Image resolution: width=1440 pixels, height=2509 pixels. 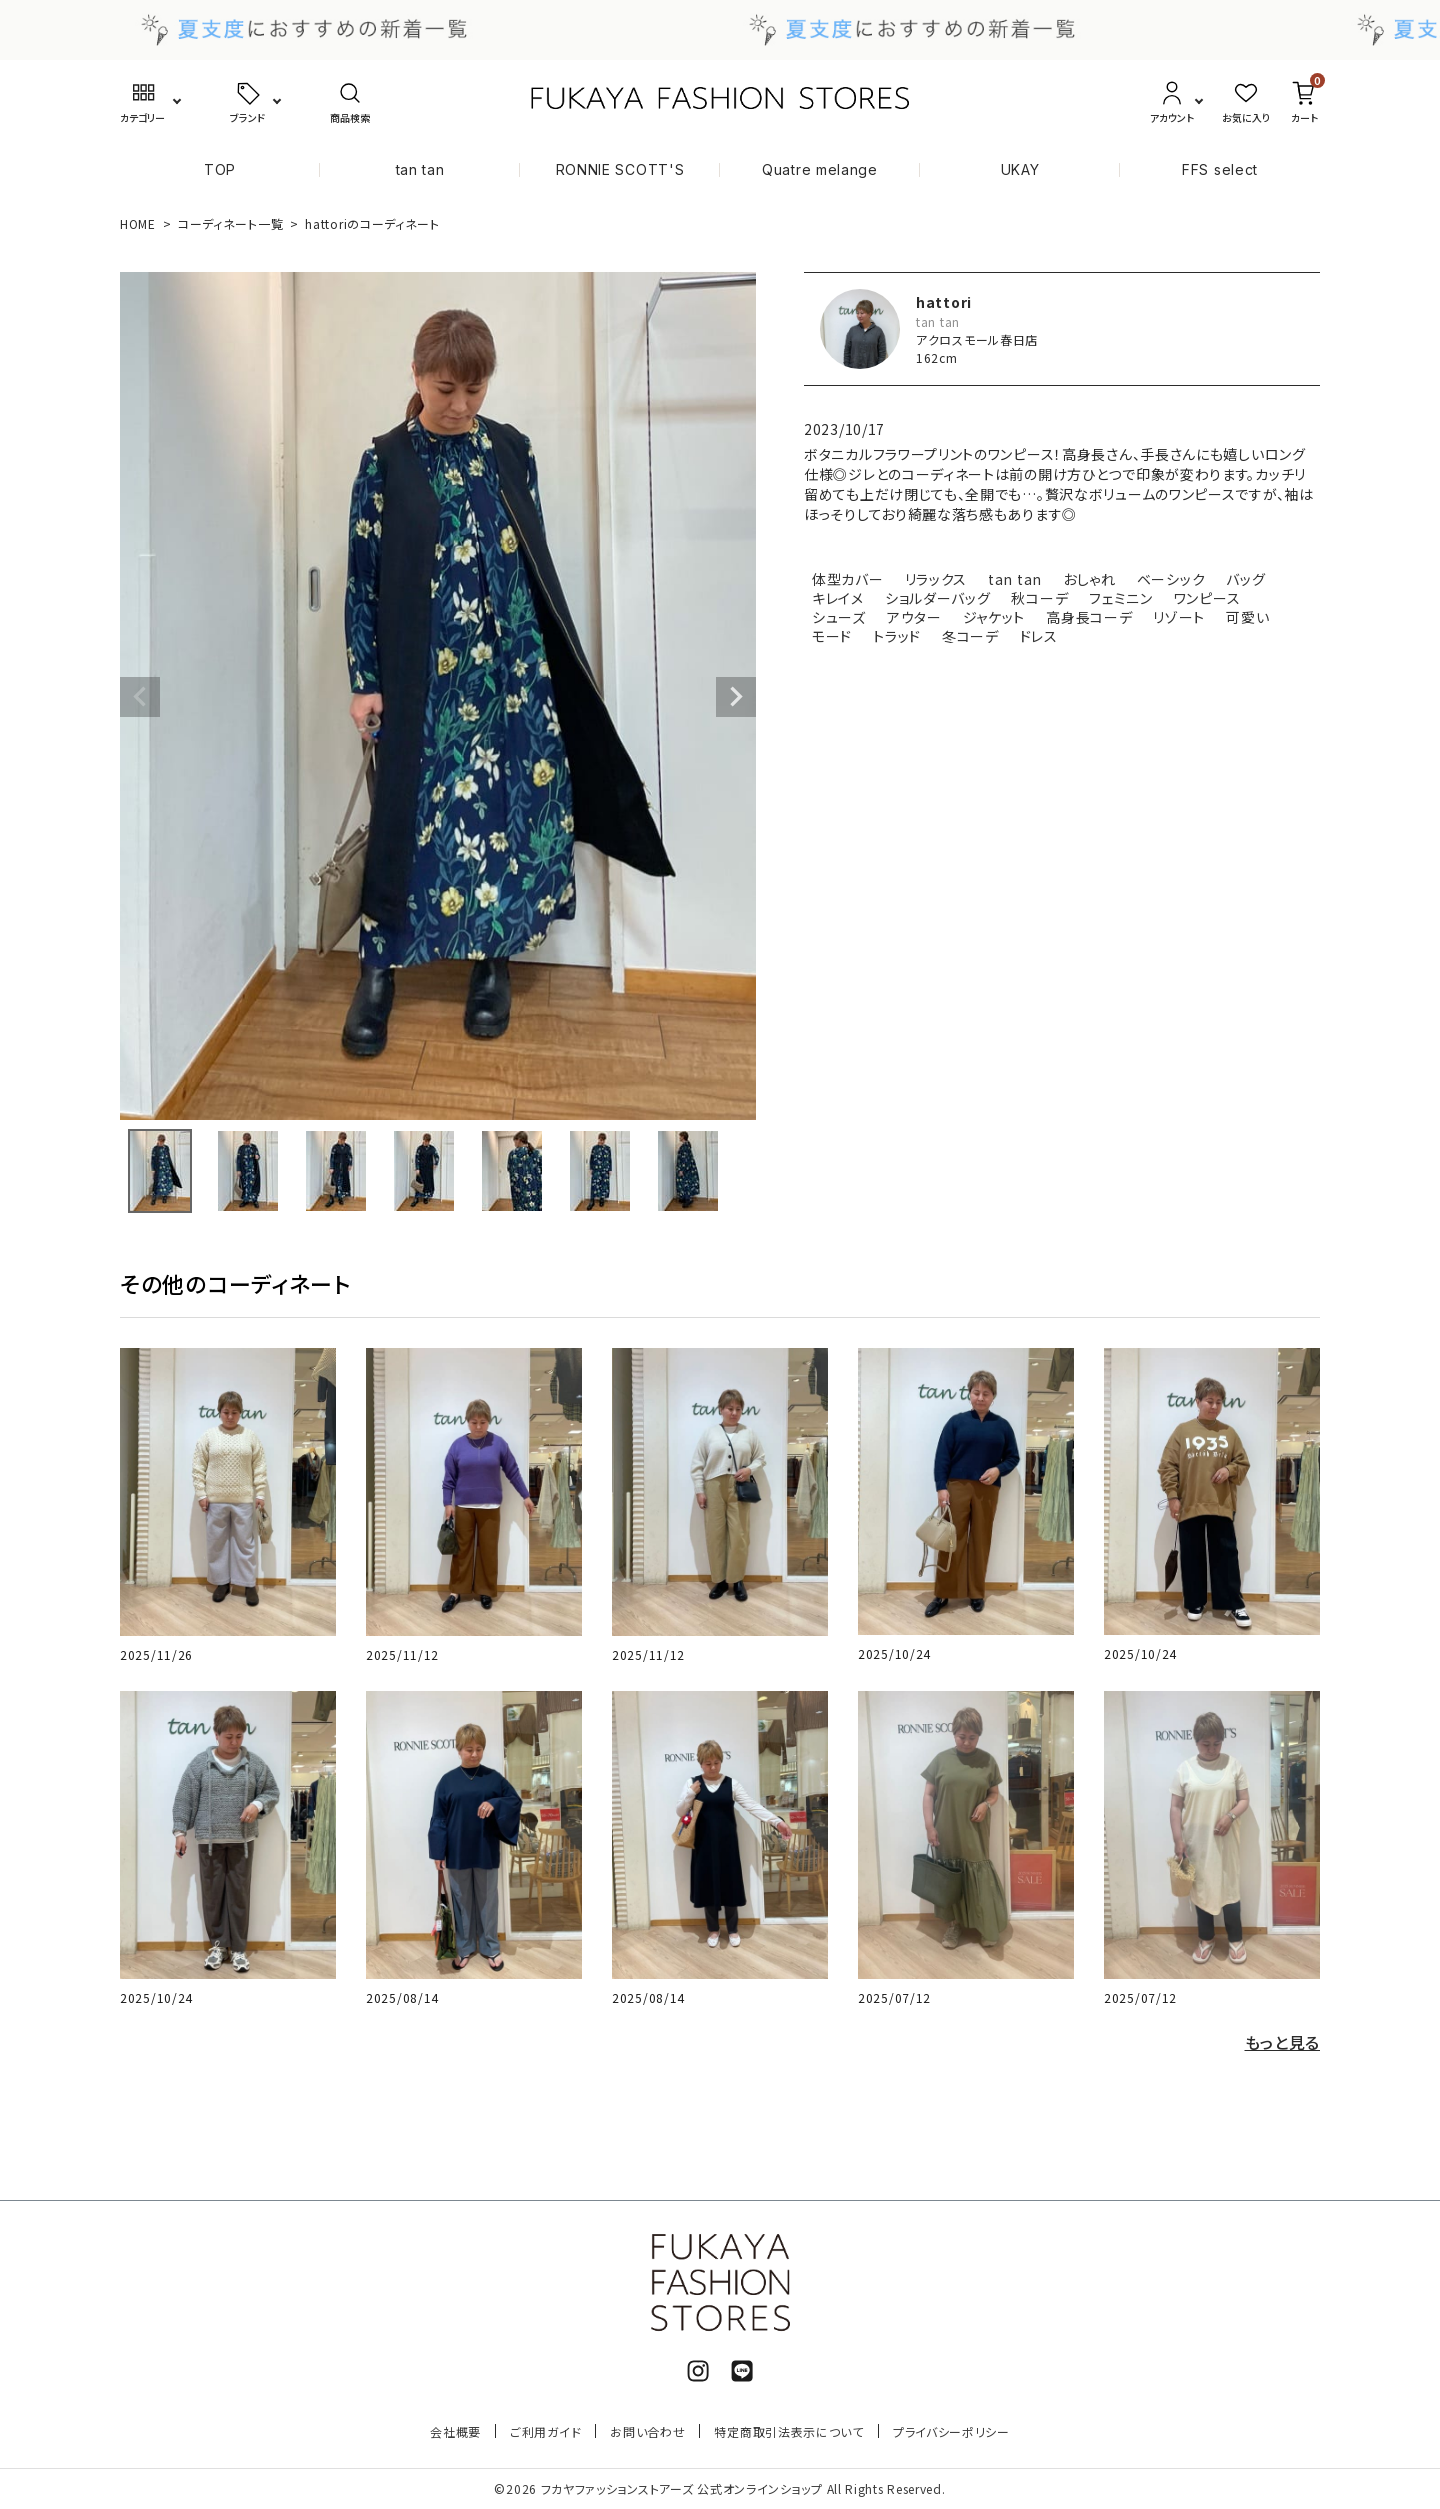 I want to click on リラックス, so click(x=936, y=579).